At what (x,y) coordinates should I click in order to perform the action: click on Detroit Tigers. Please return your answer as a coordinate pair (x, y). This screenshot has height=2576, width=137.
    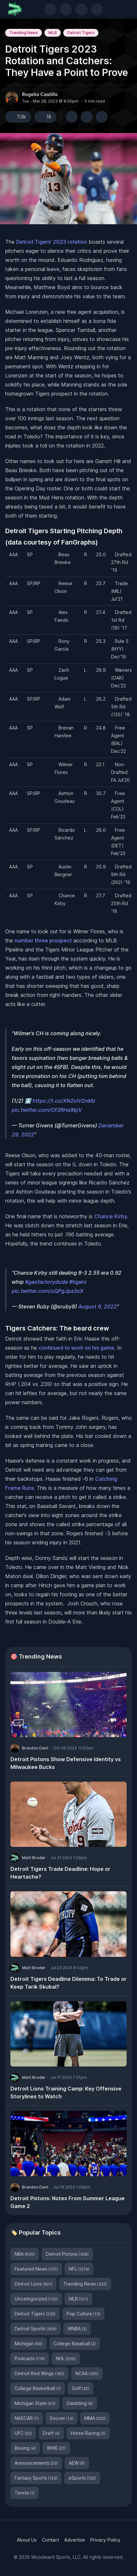
    Looking at the image, I should click on (80, 32).